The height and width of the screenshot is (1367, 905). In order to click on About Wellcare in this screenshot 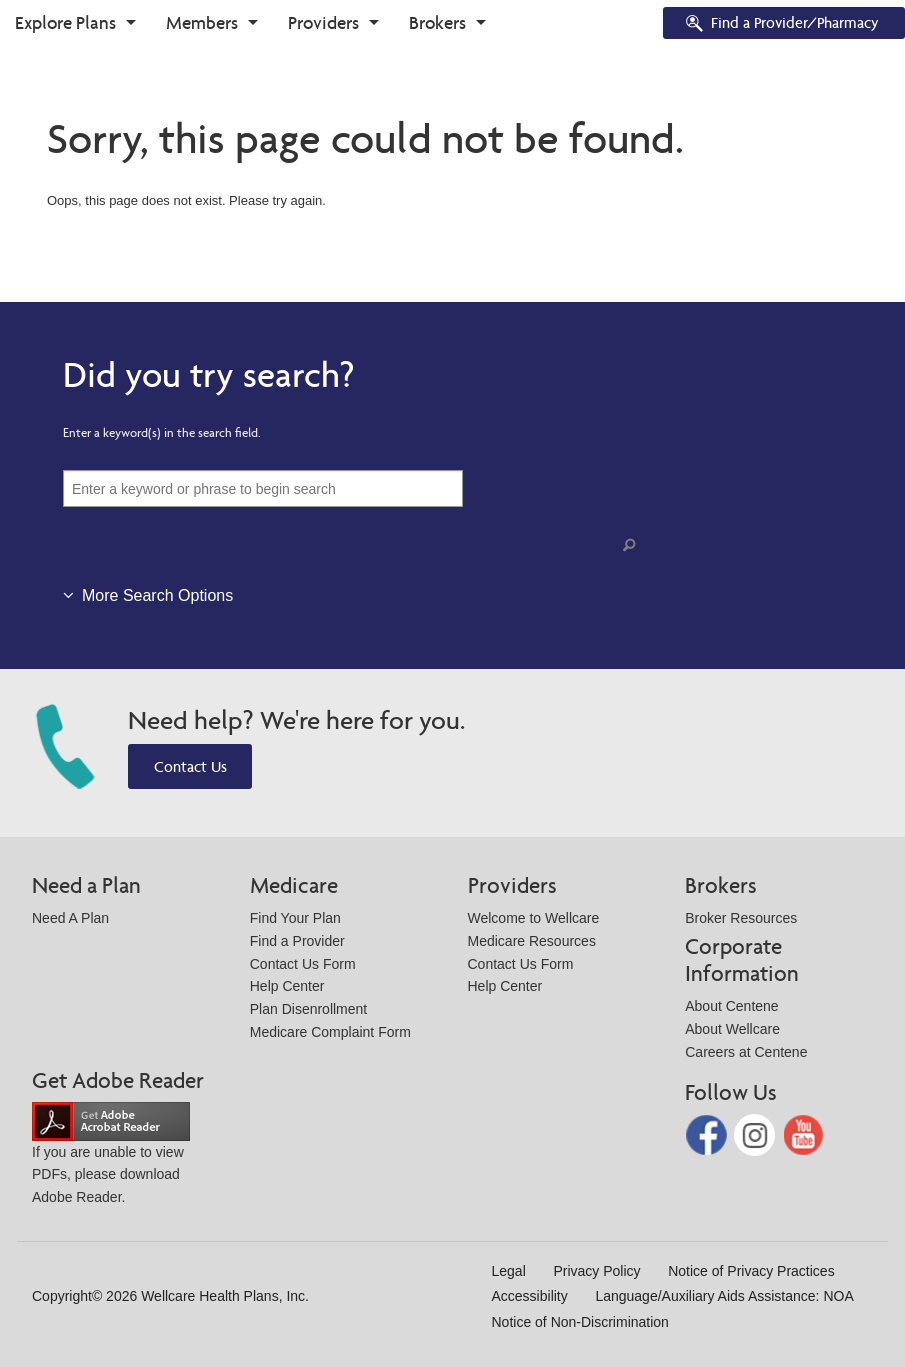, I will do `click(732, 1029)`.